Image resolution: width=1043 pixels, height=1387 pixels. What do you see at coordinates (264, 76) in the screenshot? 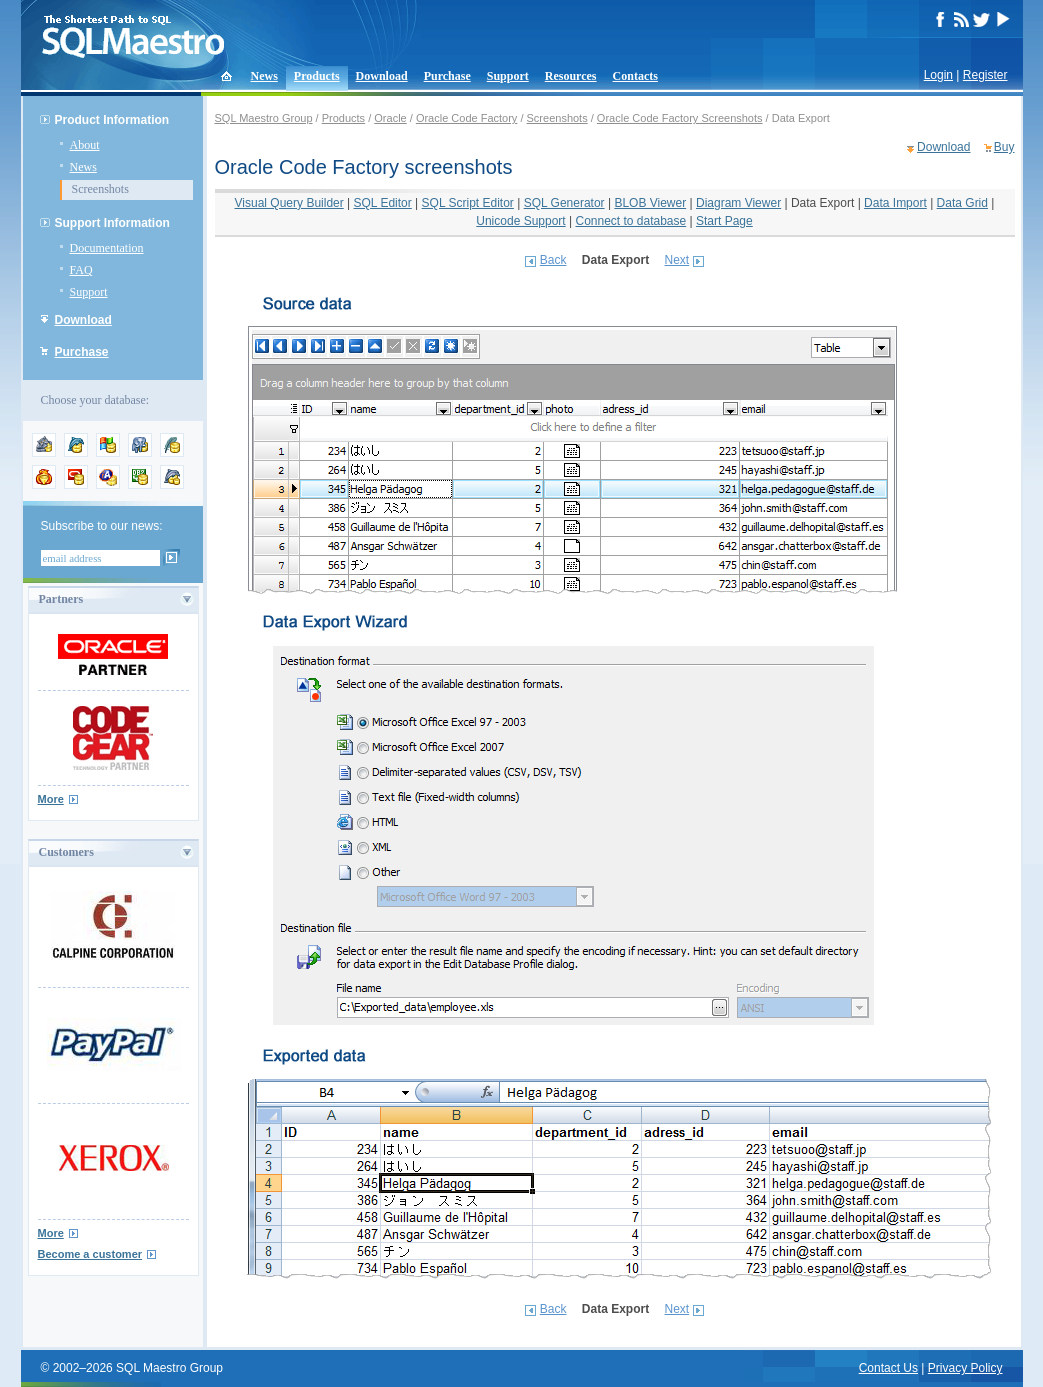
I see `News` at bounding box center [264, 76].